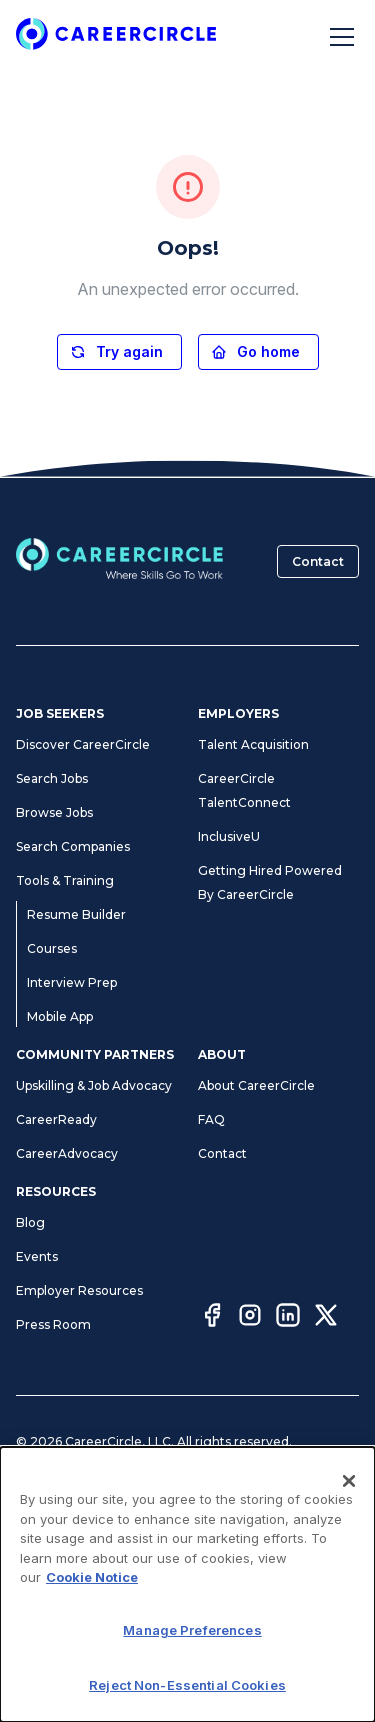 Image resolution: width=375 pixels, height=1722 pixels. What do you see at coordinates (52, 948) in the screenshot?
I see `Courses` at bounding box center [52, 948].